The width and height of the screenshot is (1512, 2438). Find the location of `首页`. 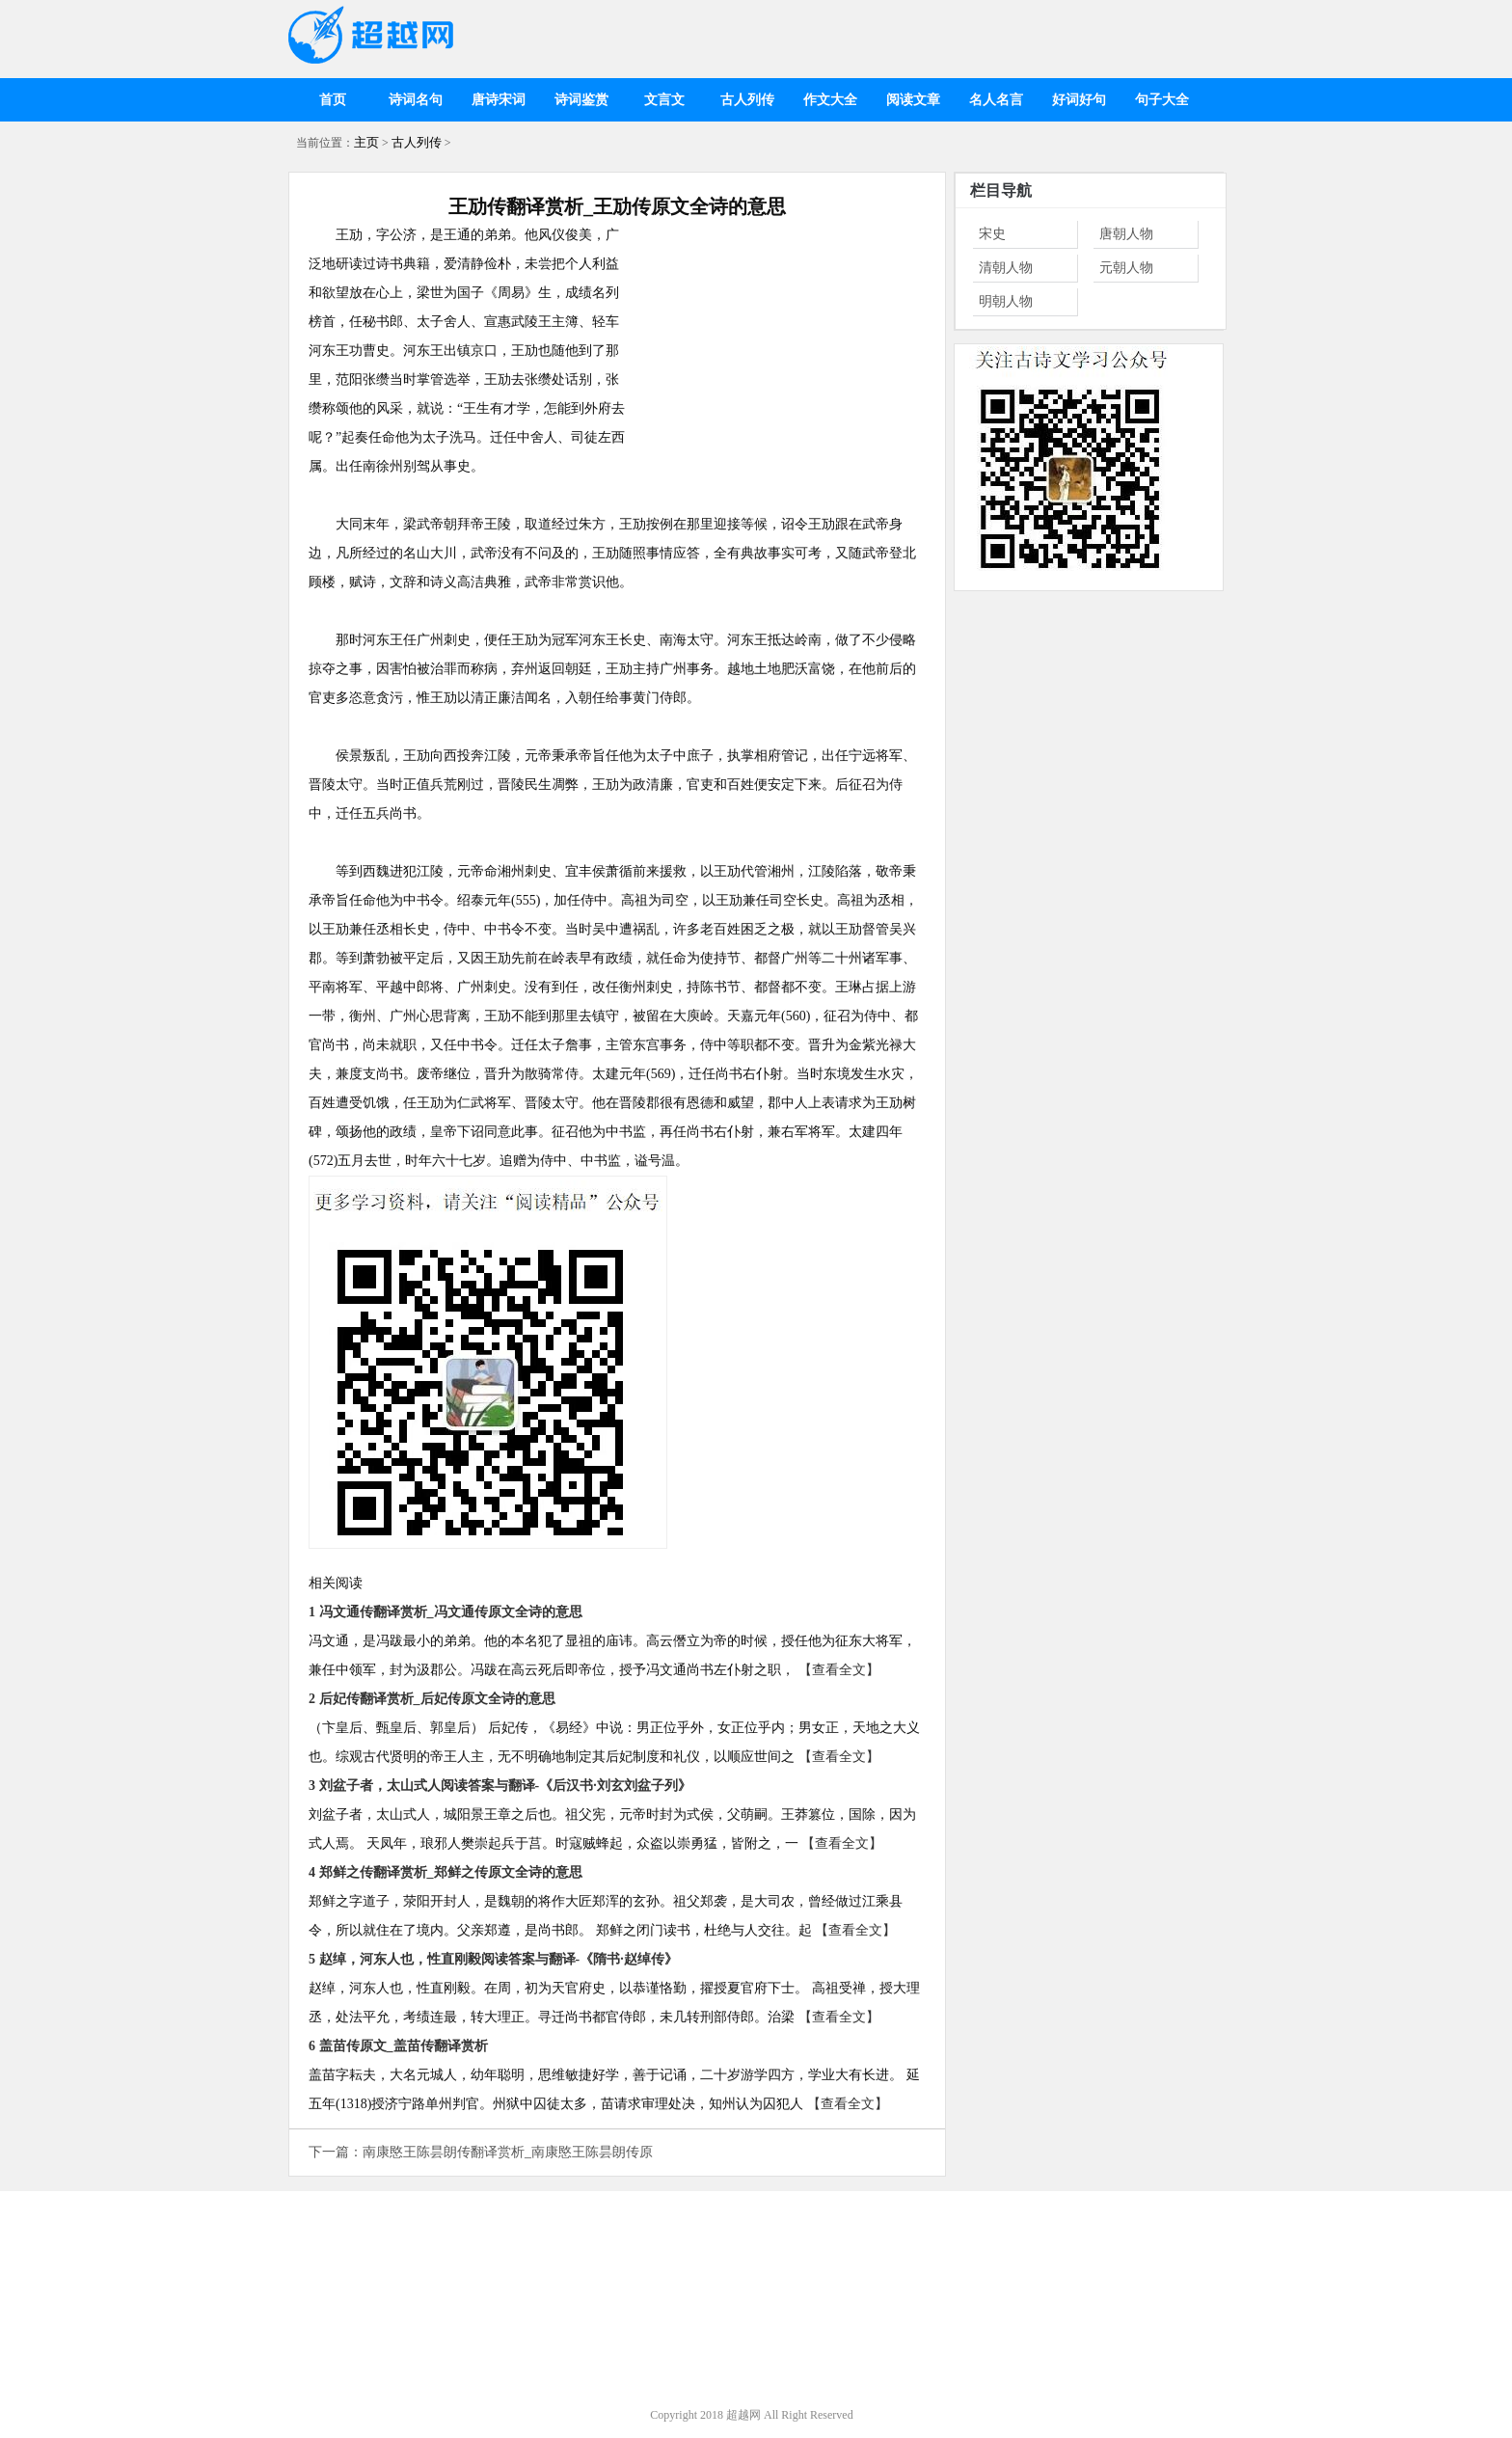

首页 is located at coordinates (332, 100).